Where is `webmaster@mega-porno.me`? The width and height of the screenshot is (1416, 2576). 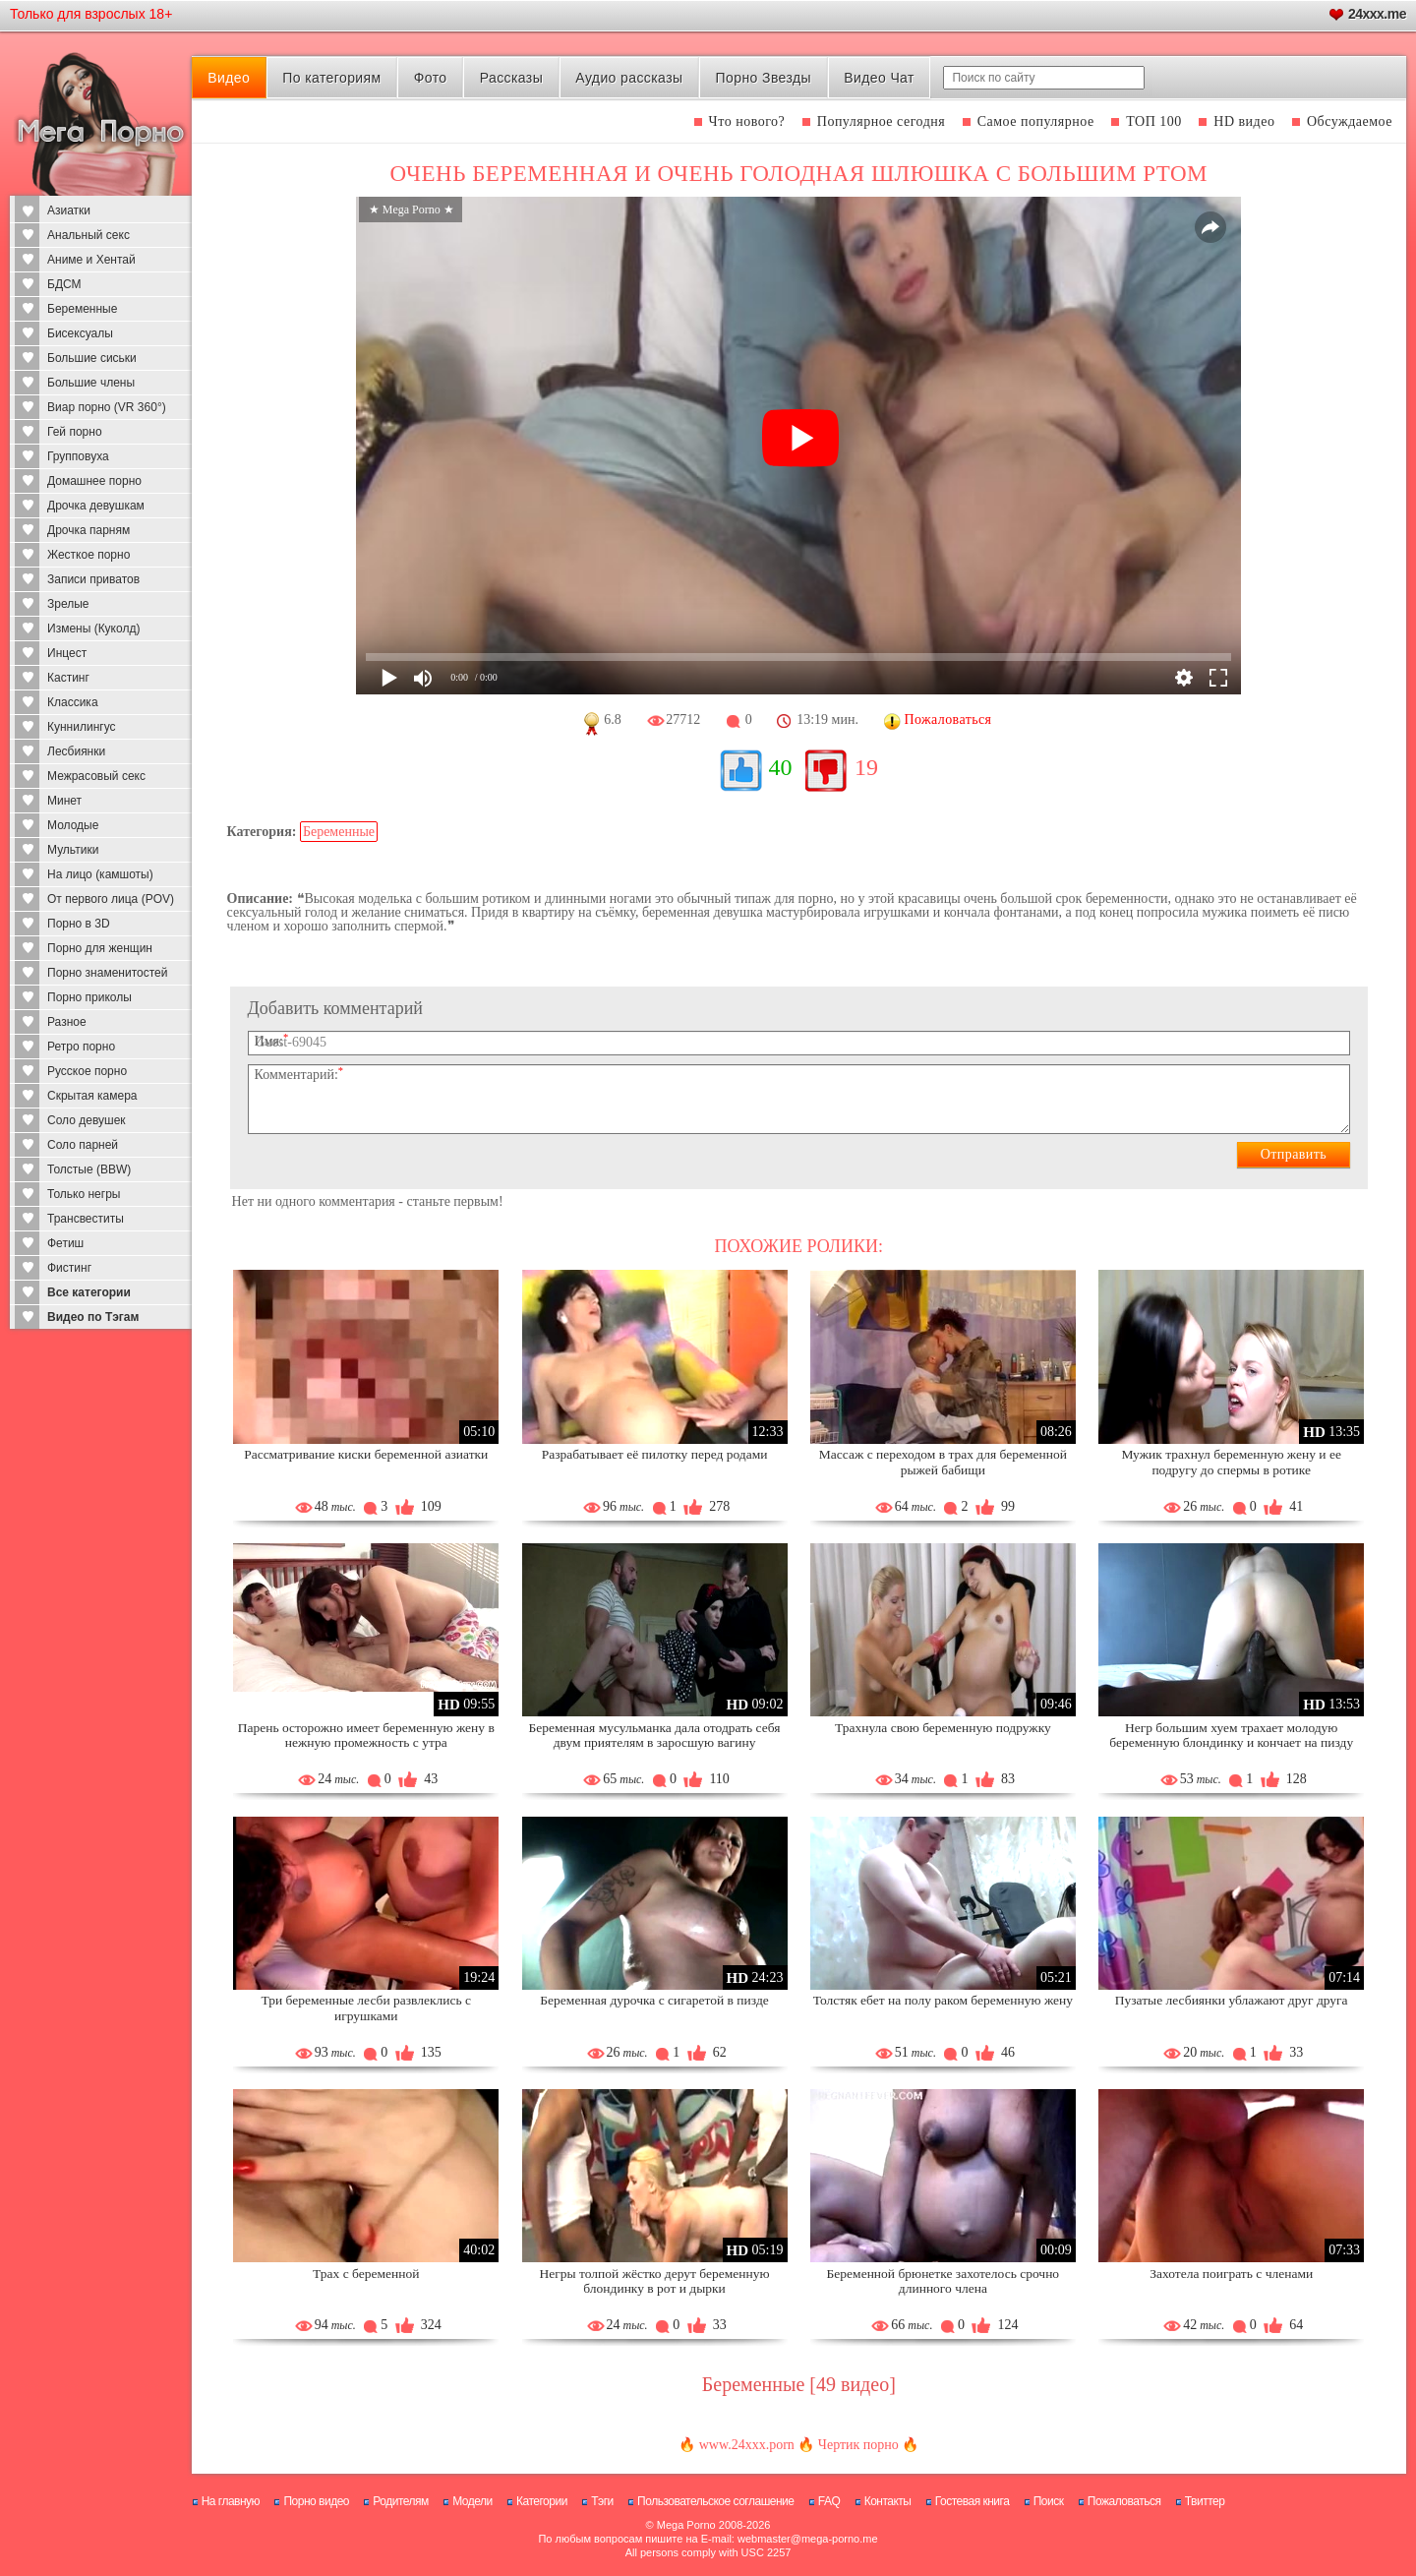 webmaster@mega-porno.me is located at coordinates (808, 2539).